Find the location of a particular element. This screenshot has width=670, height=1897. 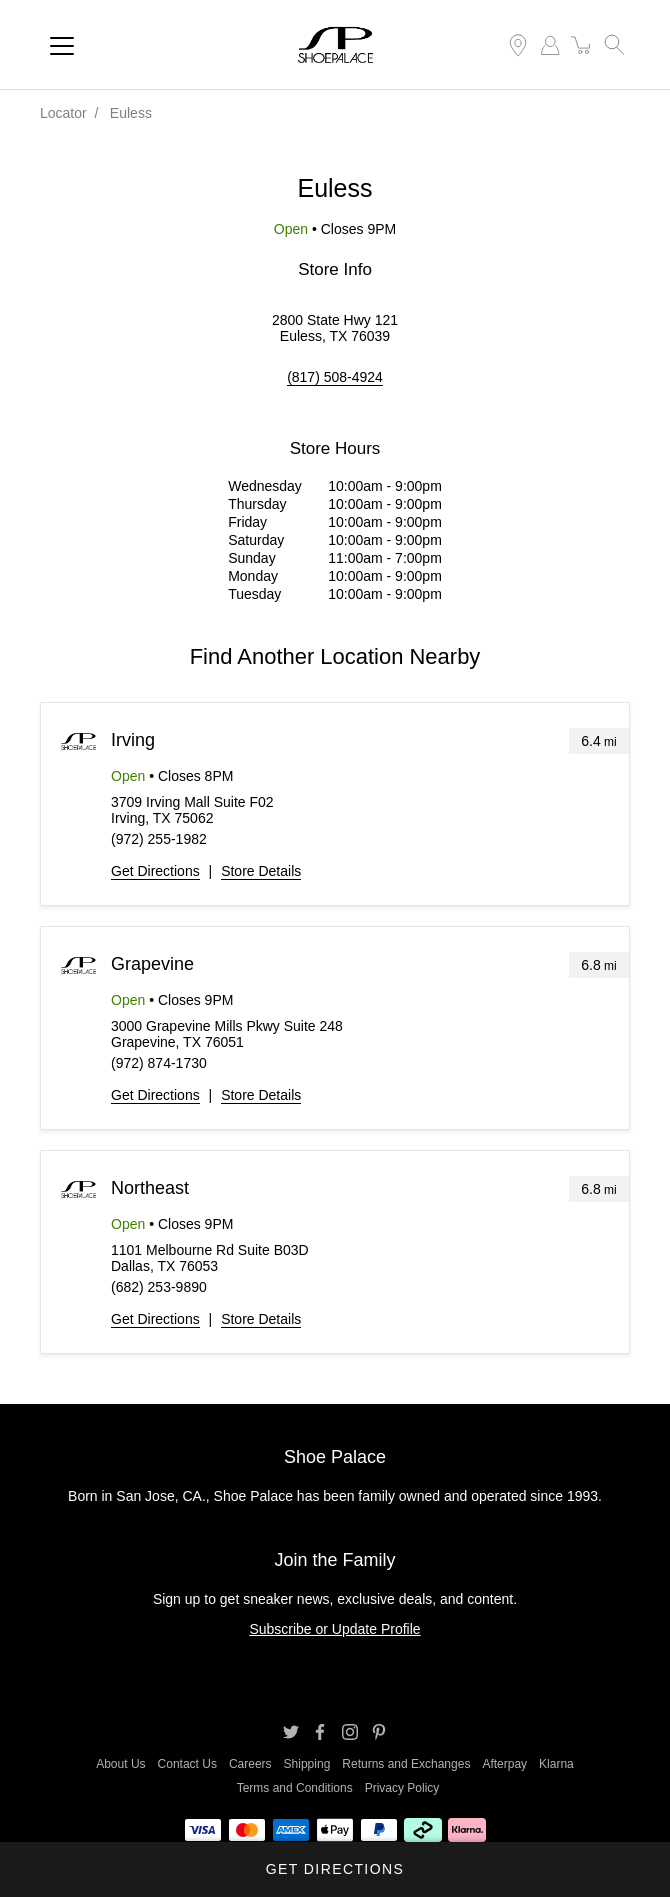

(972) 255-1982 is located at coordinates (159, 839).